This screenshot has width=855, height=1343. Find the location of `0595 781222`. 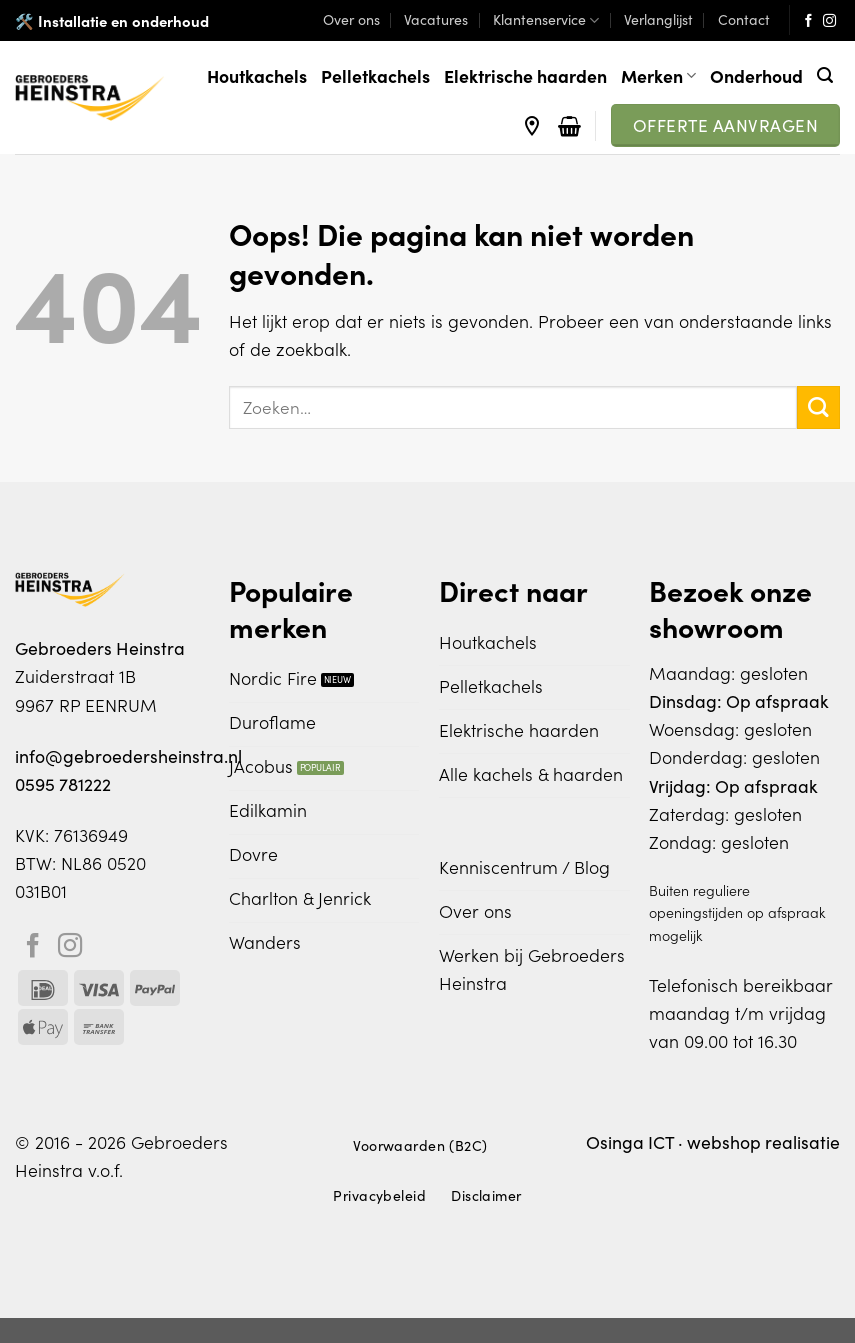

0595 781222 is located at coordinates (63, 784).